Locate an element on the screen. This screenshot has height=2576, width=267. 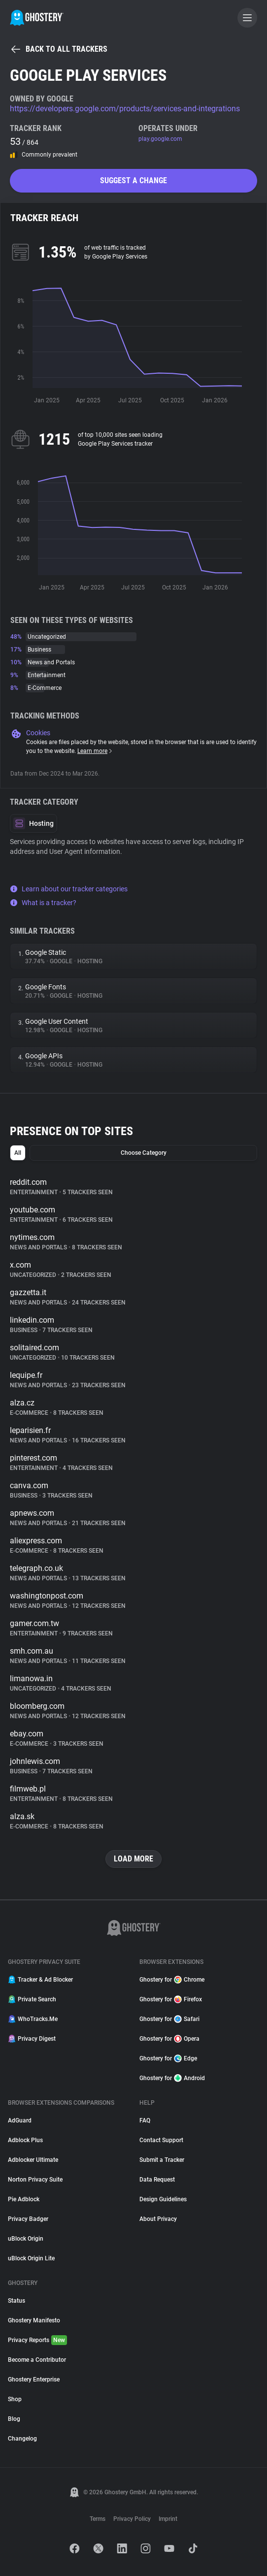
Privacy Reports is located at coordinates (37, 2340).